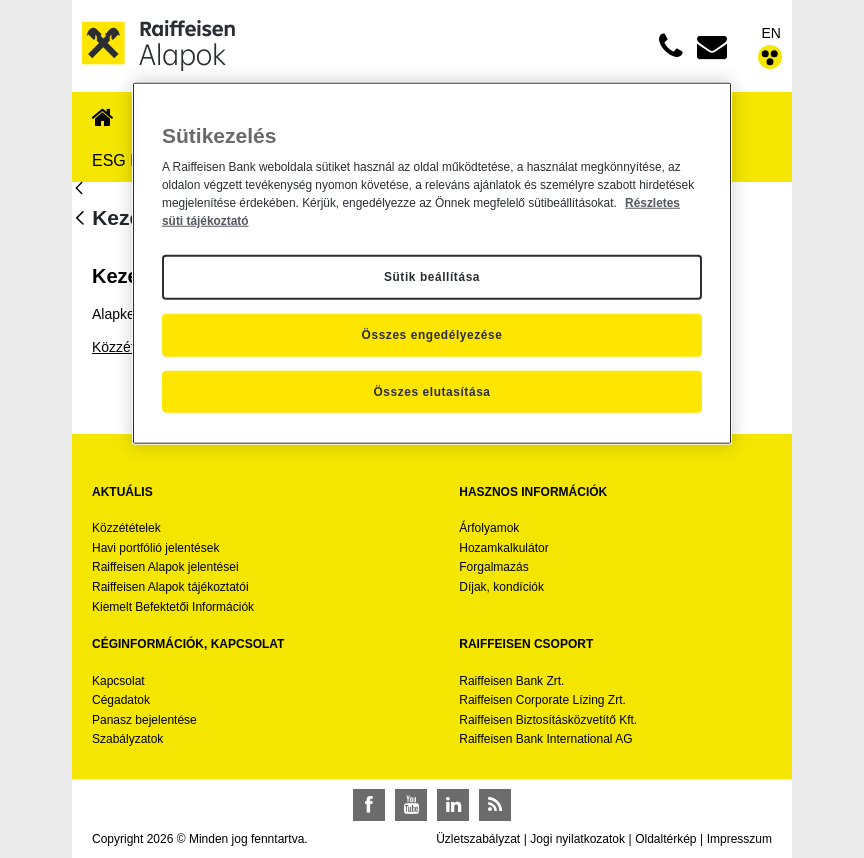 The width and height of the screenshot is (864, 858). What do you see at coordinates (503, 548) in the screenshot?
I see `Hozamkalkulátor` at bounding box center [503, 548].